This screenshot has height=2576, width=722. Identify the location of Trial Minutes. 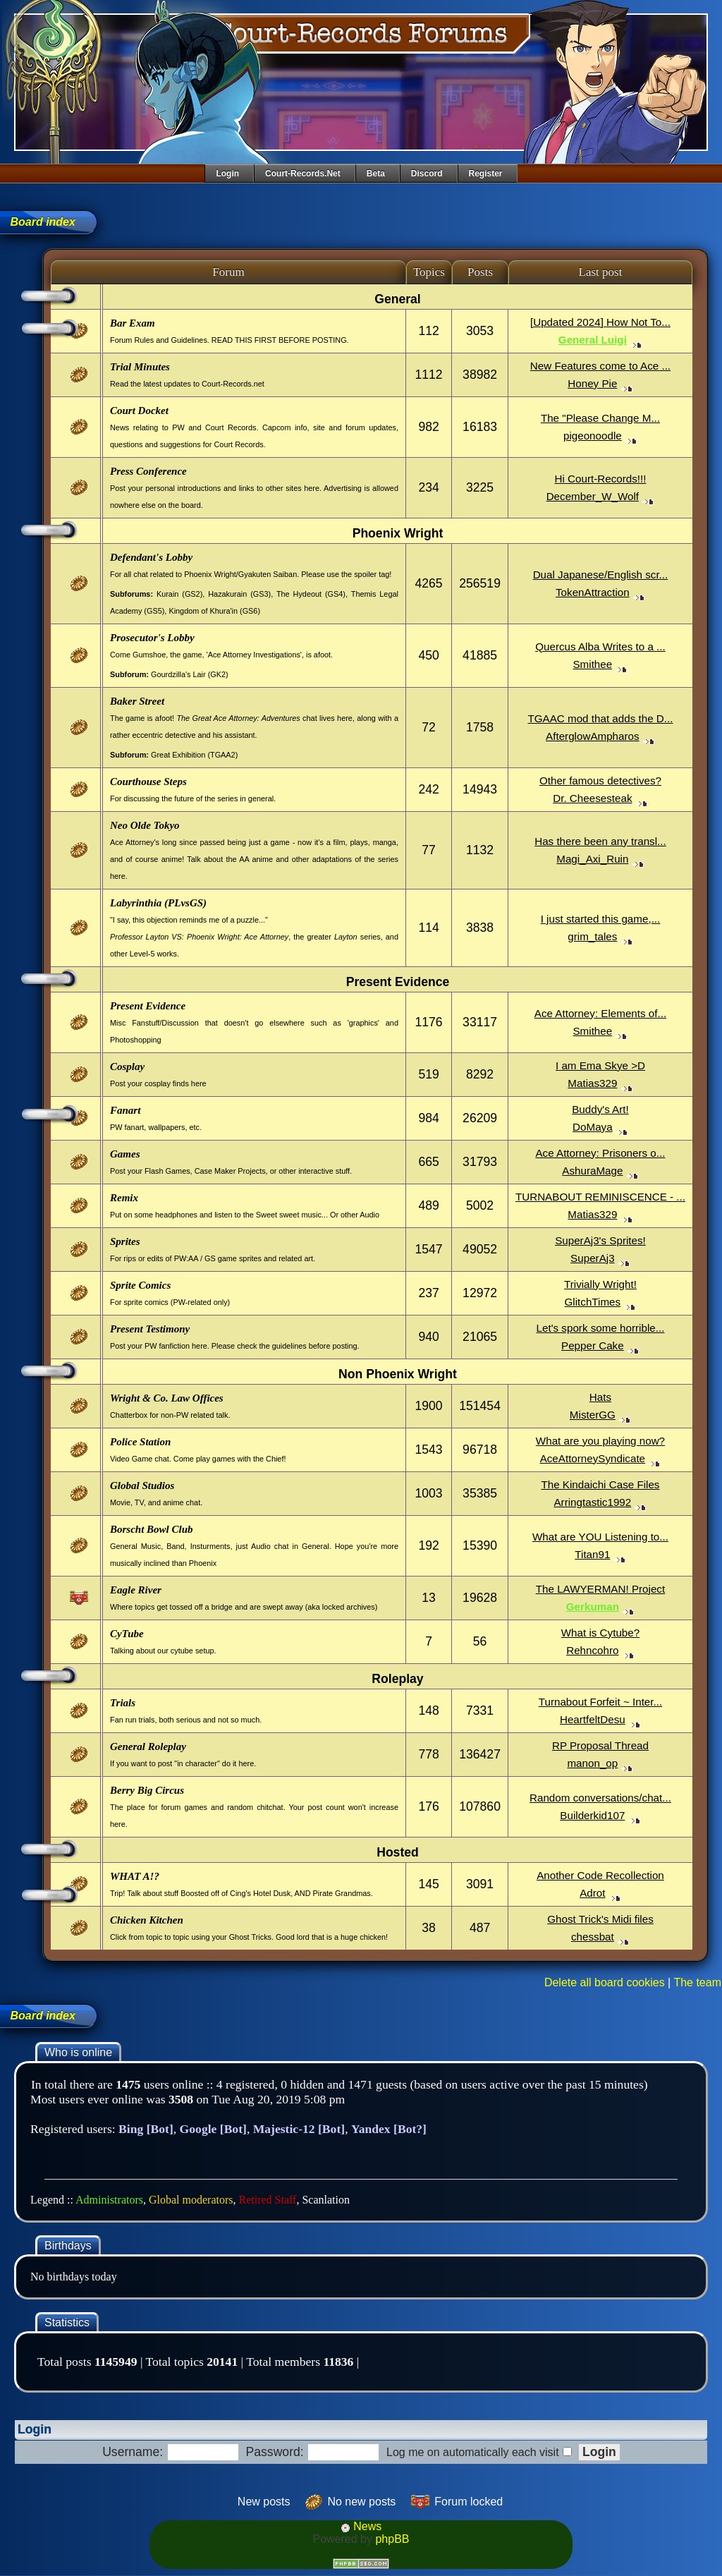
(140, 366).